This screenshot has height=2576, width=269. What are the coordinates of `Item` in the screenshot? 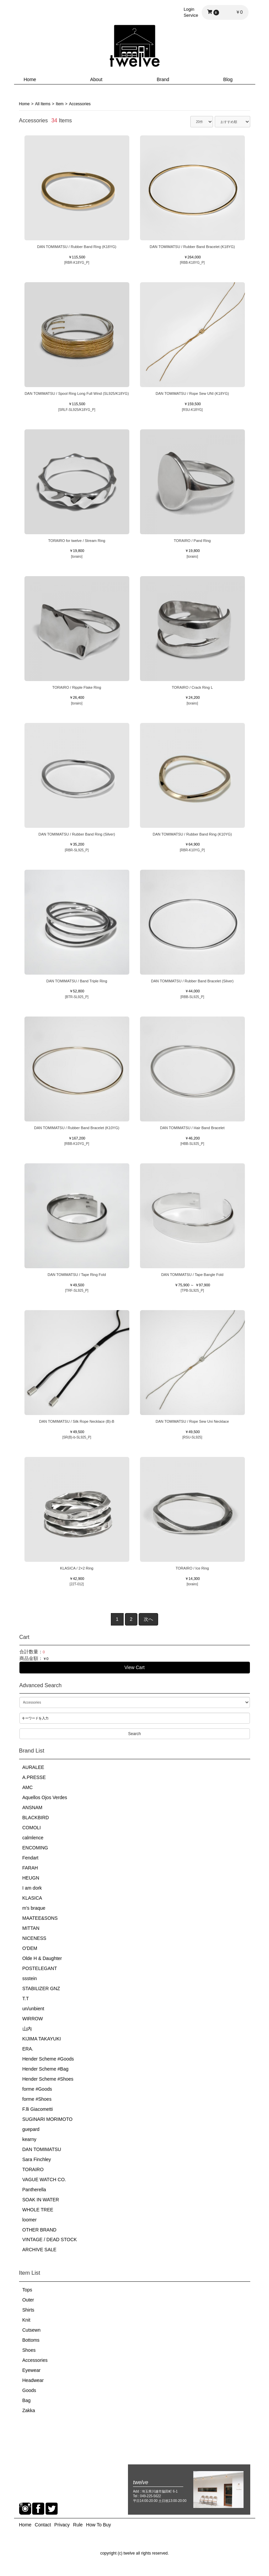 It's located at (60, 104).